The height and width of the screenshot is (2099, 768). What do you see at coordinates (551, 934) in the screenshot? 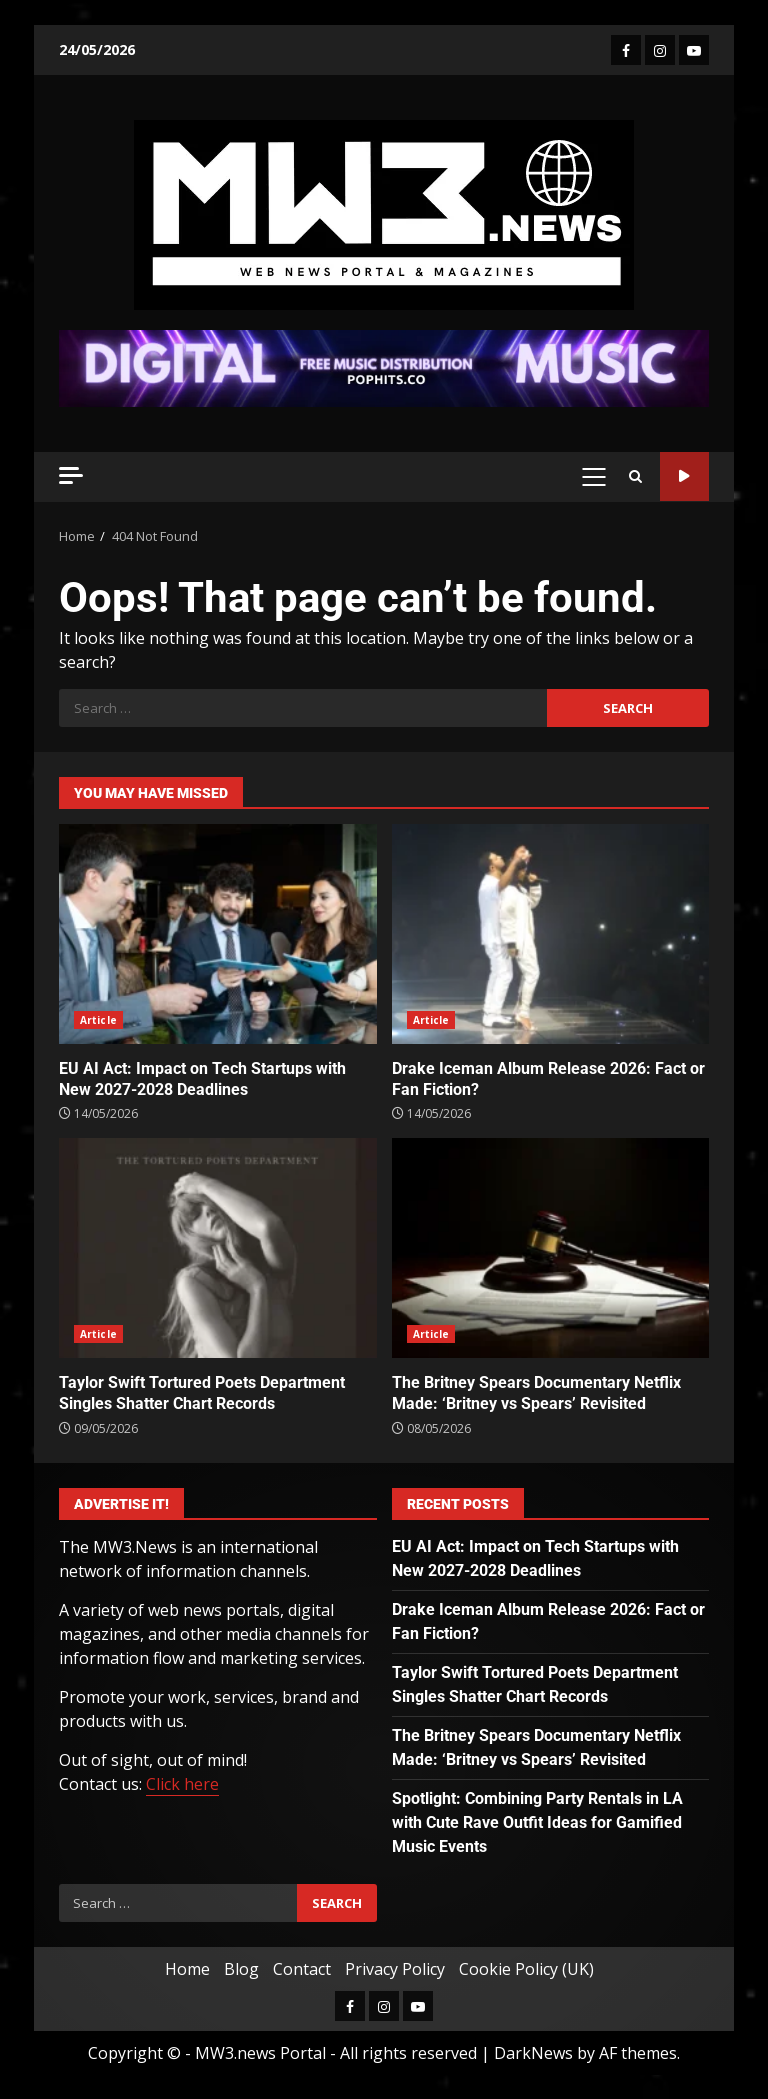
I see `Drake Iceman Album Release 2026: Fact or Fan Fiction?` at bounding box center [551, 934].